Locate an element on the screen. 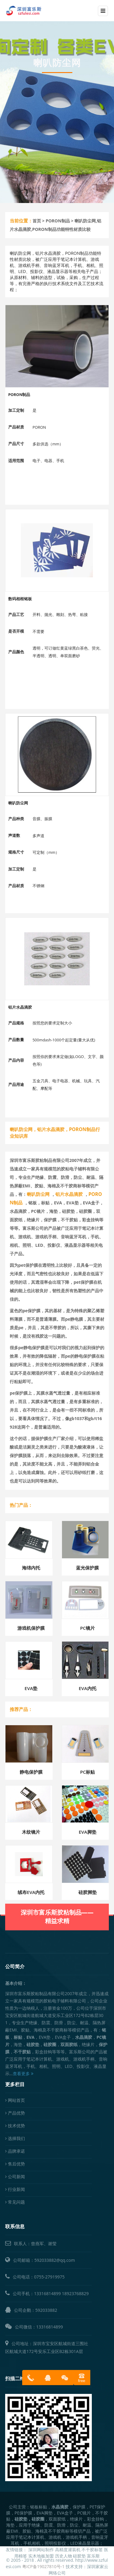  富乐斯 is located at coordinates (93, 2556).